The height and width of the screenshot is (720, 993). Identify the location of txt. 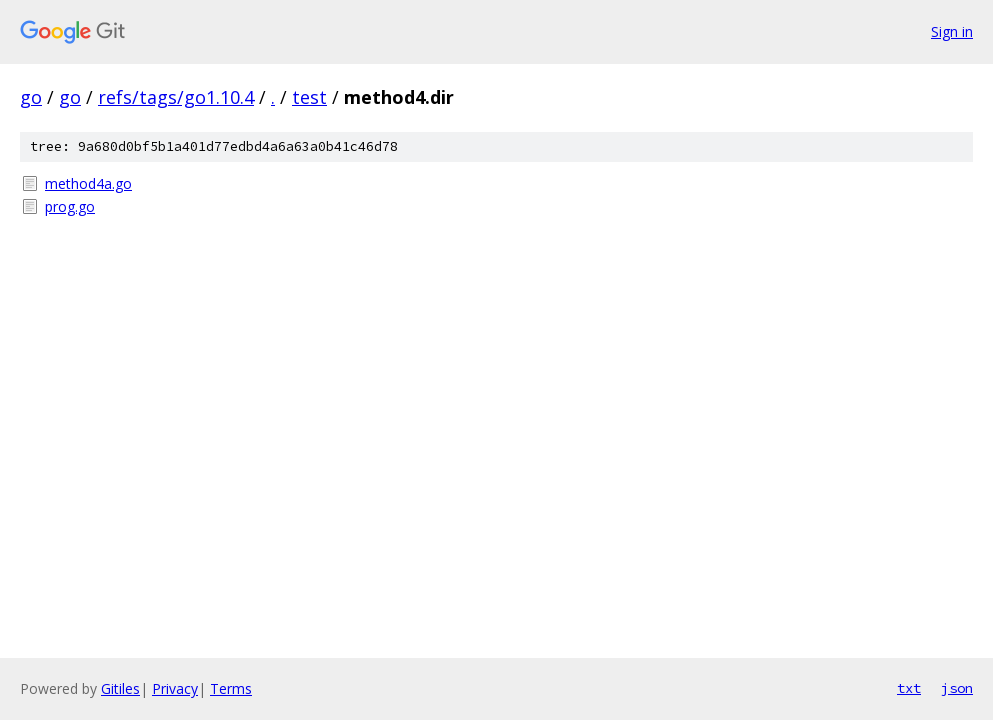
(909, 688).